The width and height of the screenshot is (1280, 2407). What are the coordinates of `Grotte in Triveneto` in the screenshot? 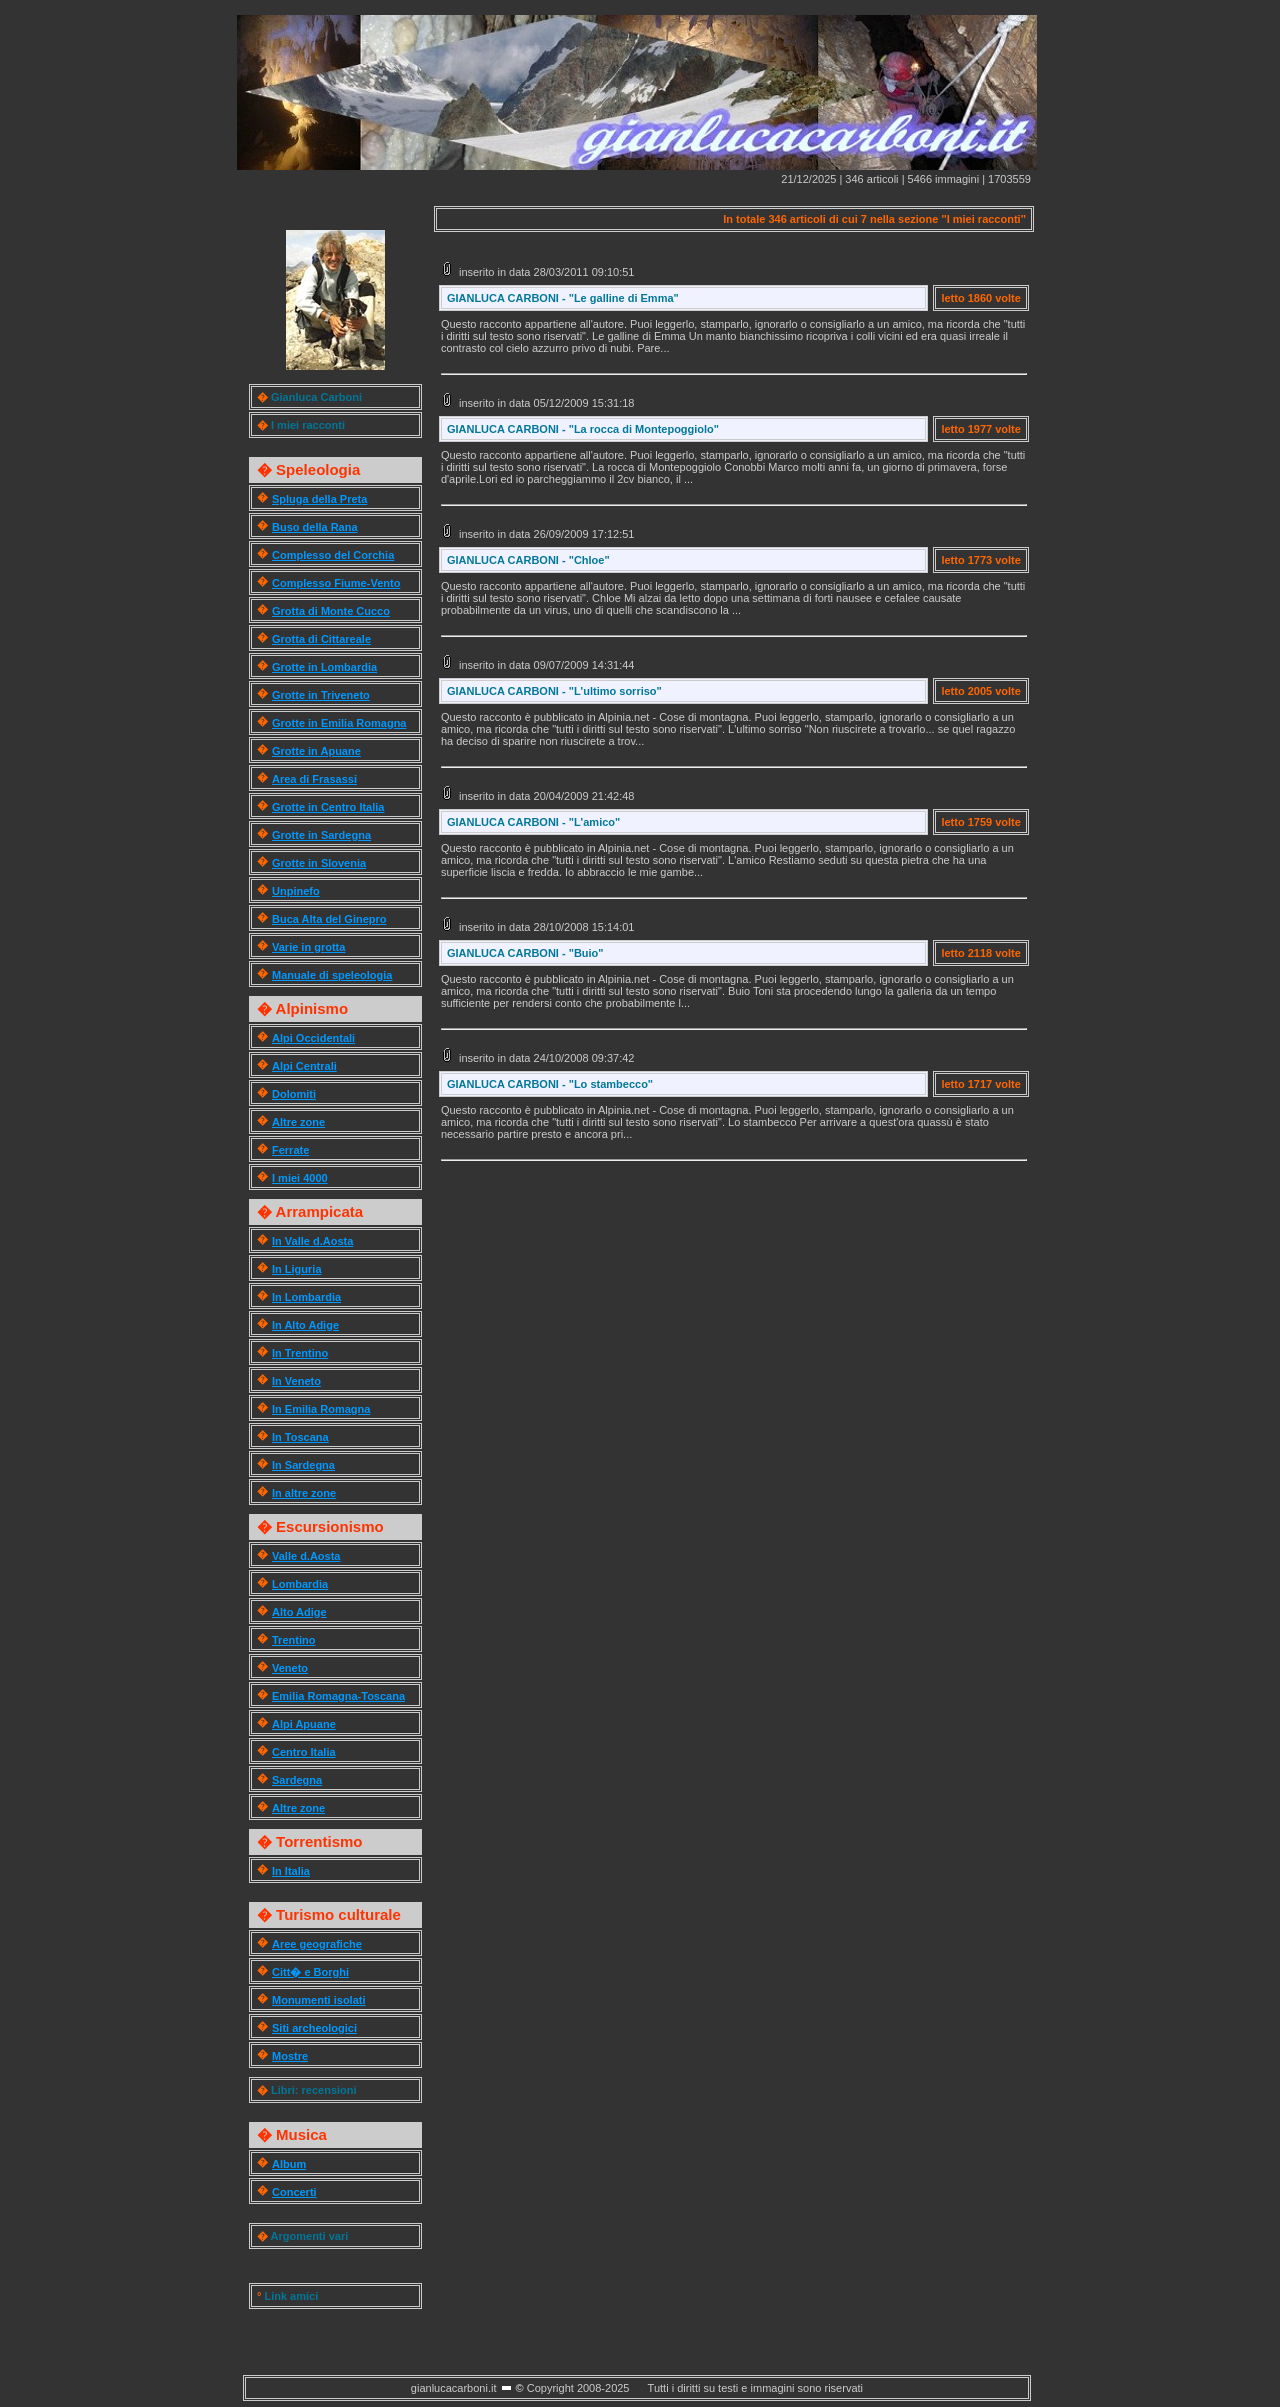 It's located at (321, 695).